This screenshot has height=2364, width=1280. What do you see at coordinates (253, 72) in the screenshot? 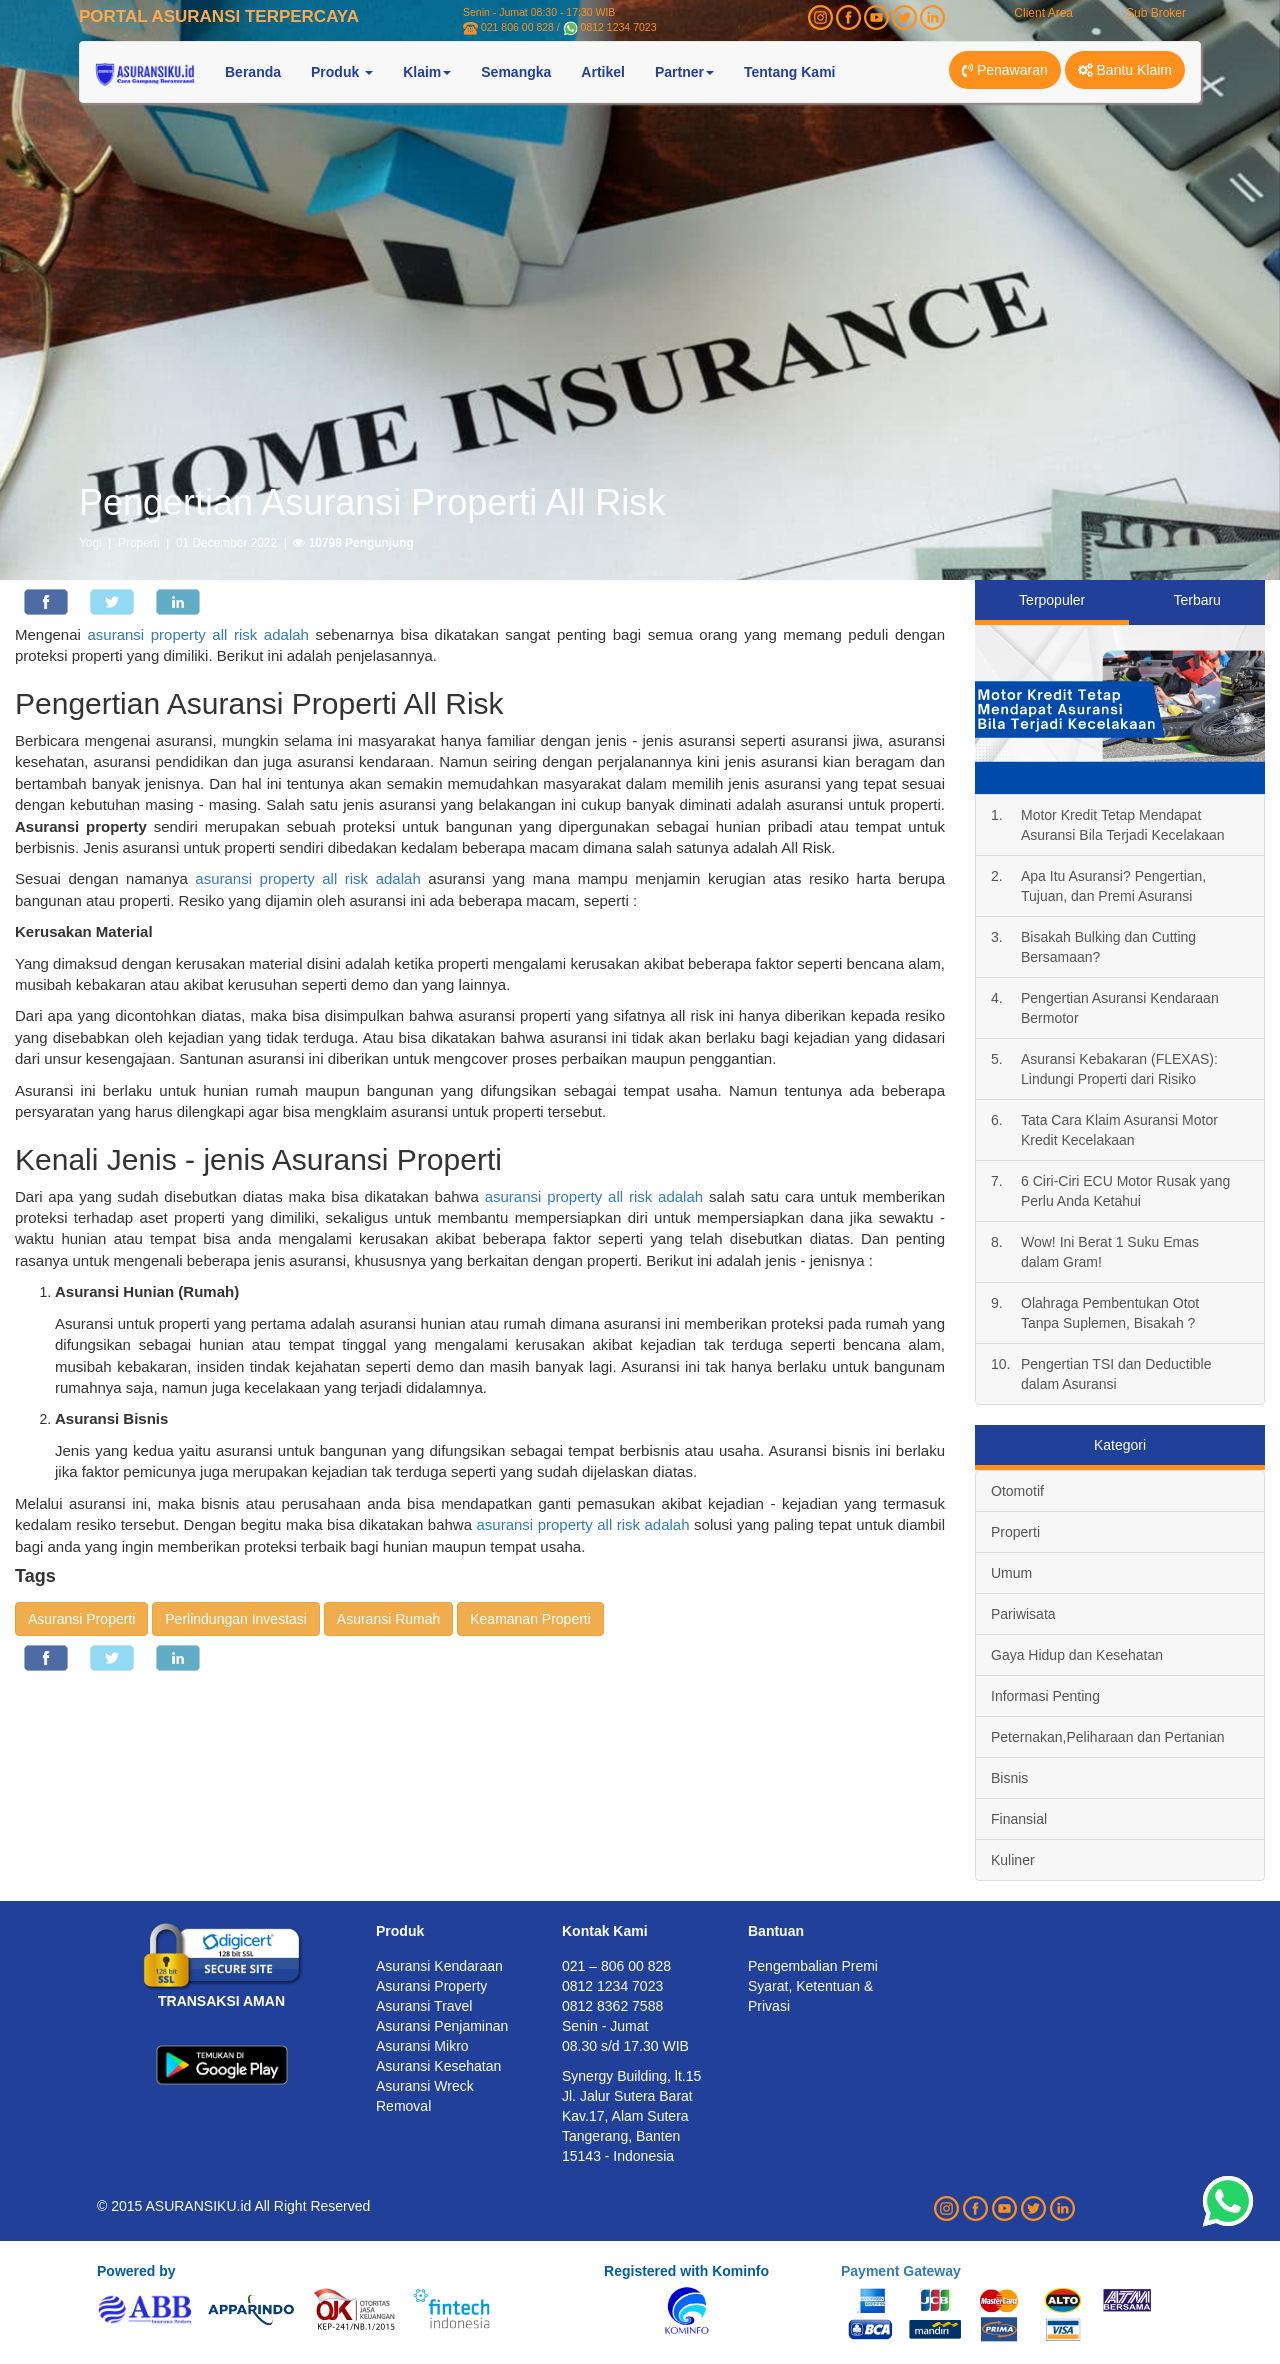
I see `Beranda` at bounding box center [253, 72].